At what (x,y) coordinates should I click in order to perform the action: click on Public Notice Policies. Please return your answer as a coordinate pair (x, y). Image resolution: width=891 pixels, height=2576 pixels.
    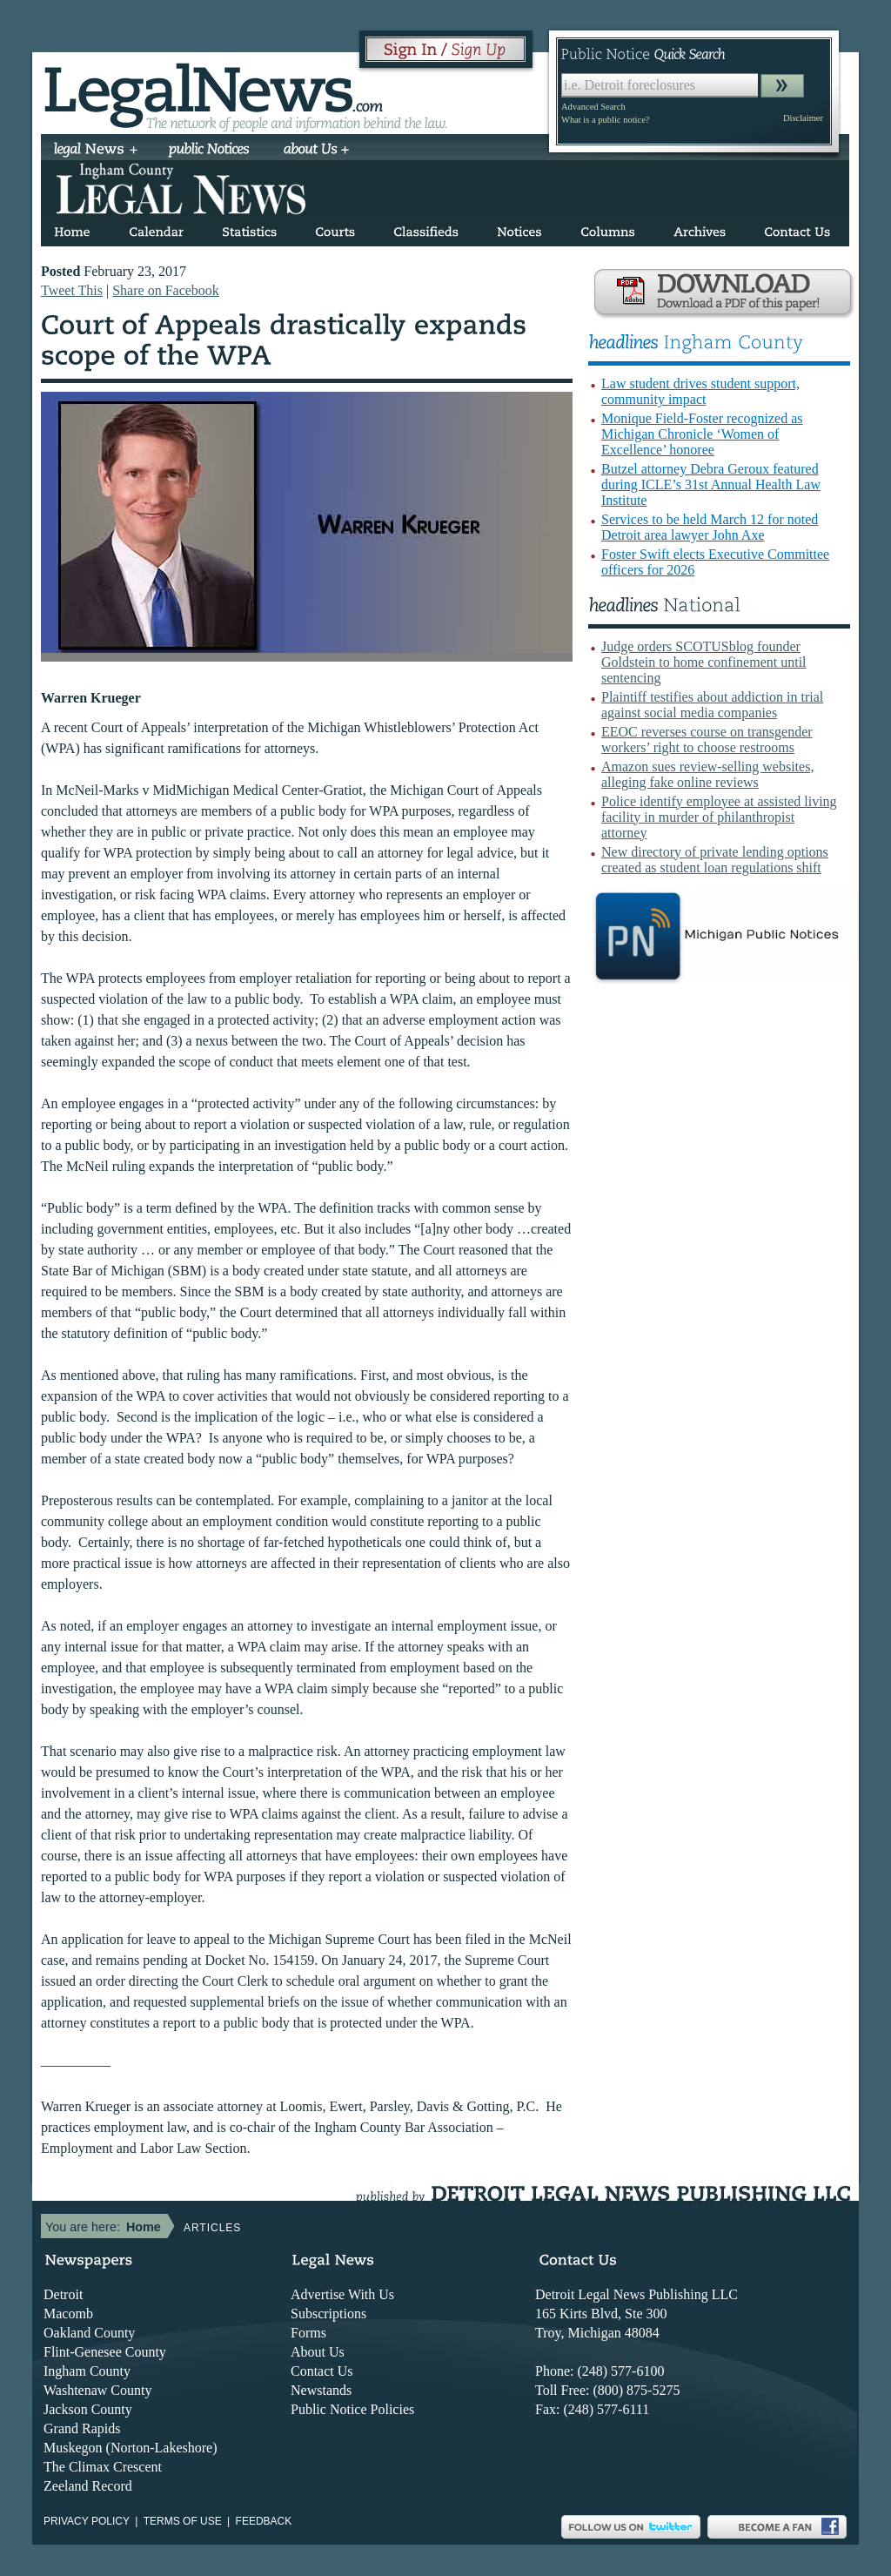
    Looking at the image, I should click on (352, 2409).